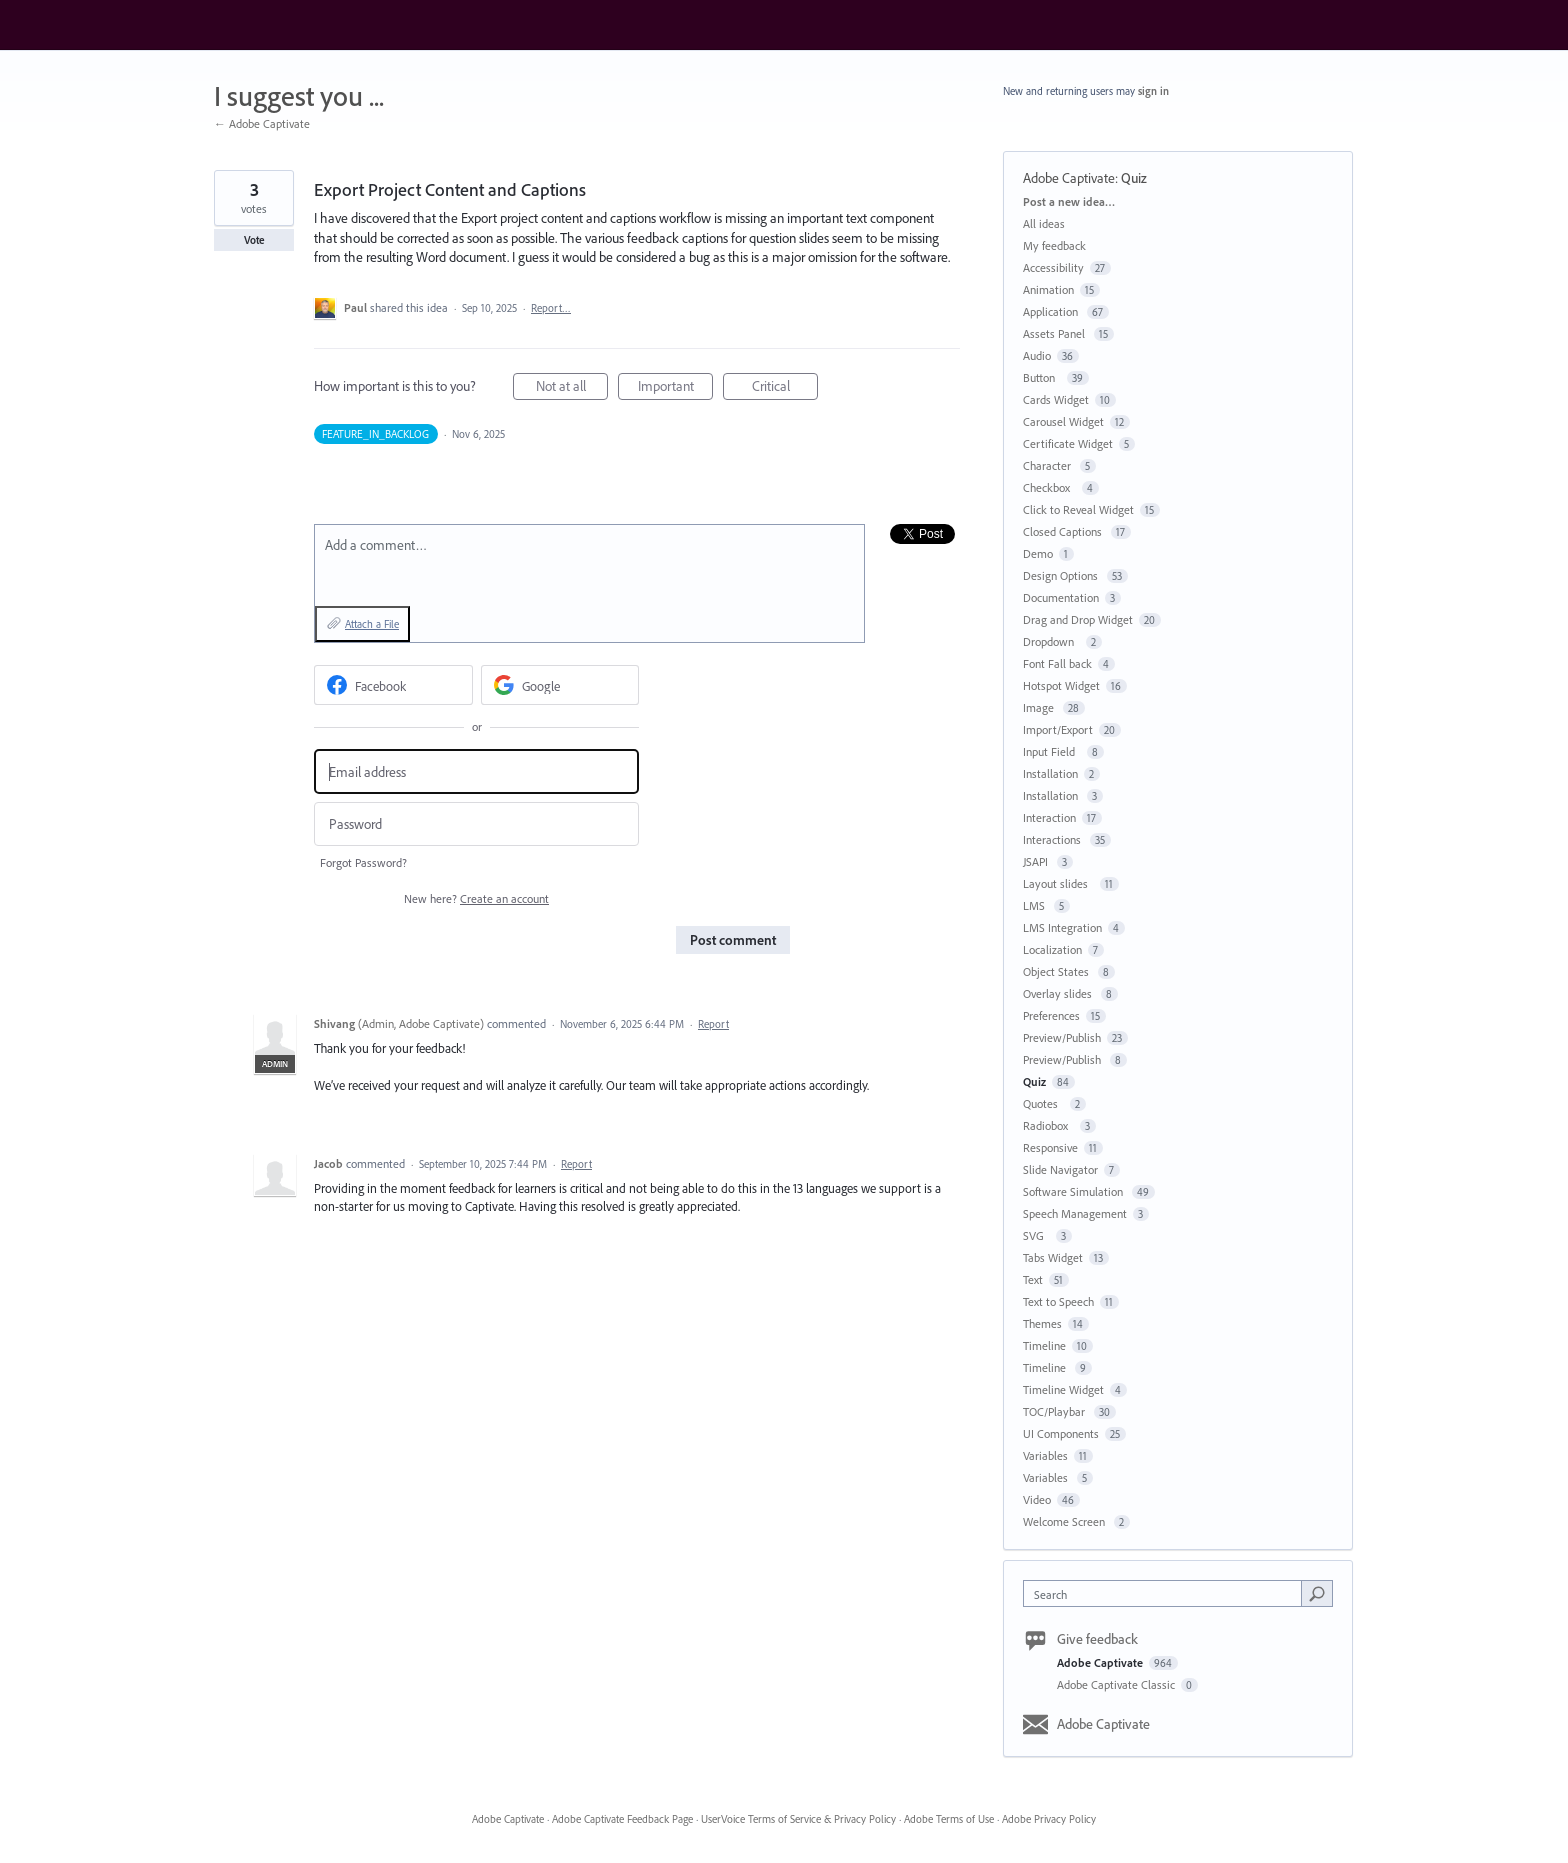 The height and width of the screenshot is (1863, 1568). What do you see at coordinates (1053, 1257) in the screenshot?
I see `Tabs Widget` at bounding box center [1053, 1257].